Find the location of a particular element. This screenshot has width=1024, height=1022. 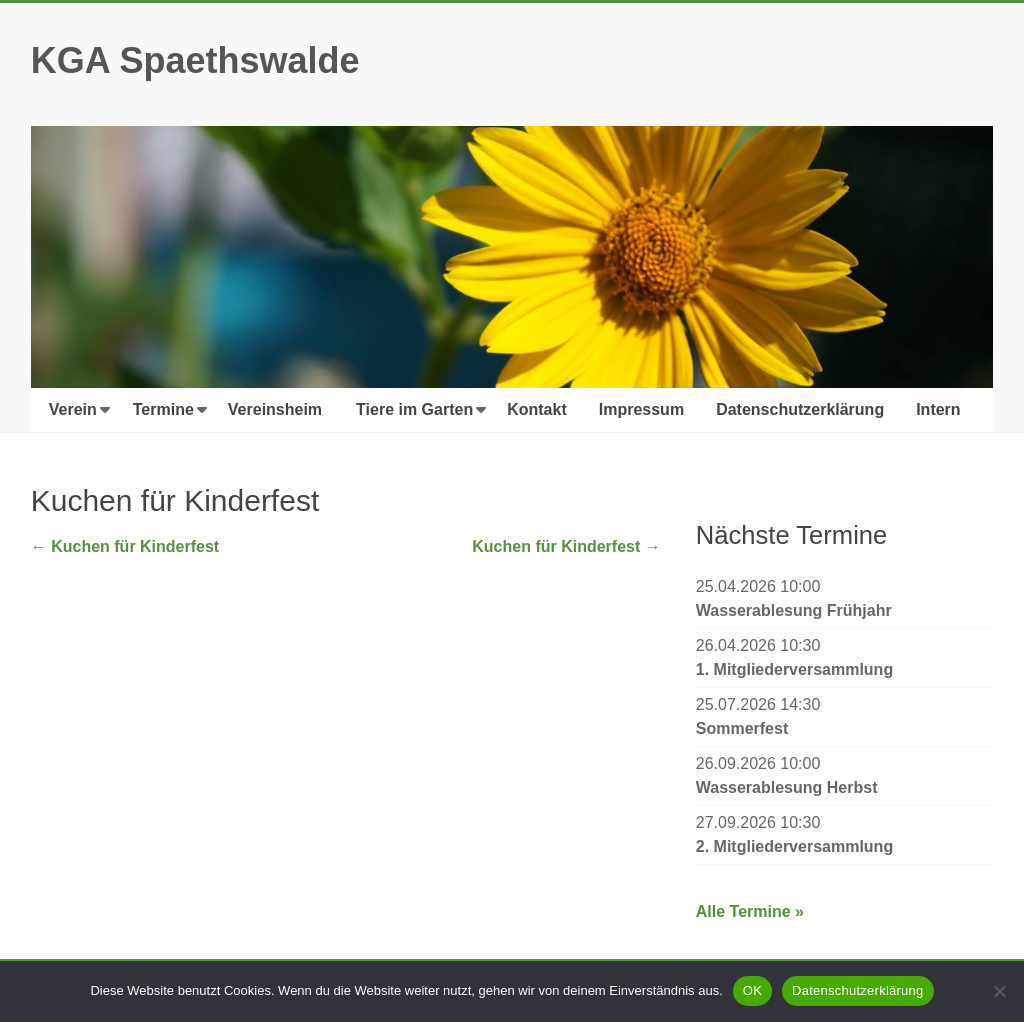

Kuchen für Kinderfest is located at coordinates (125, 546).